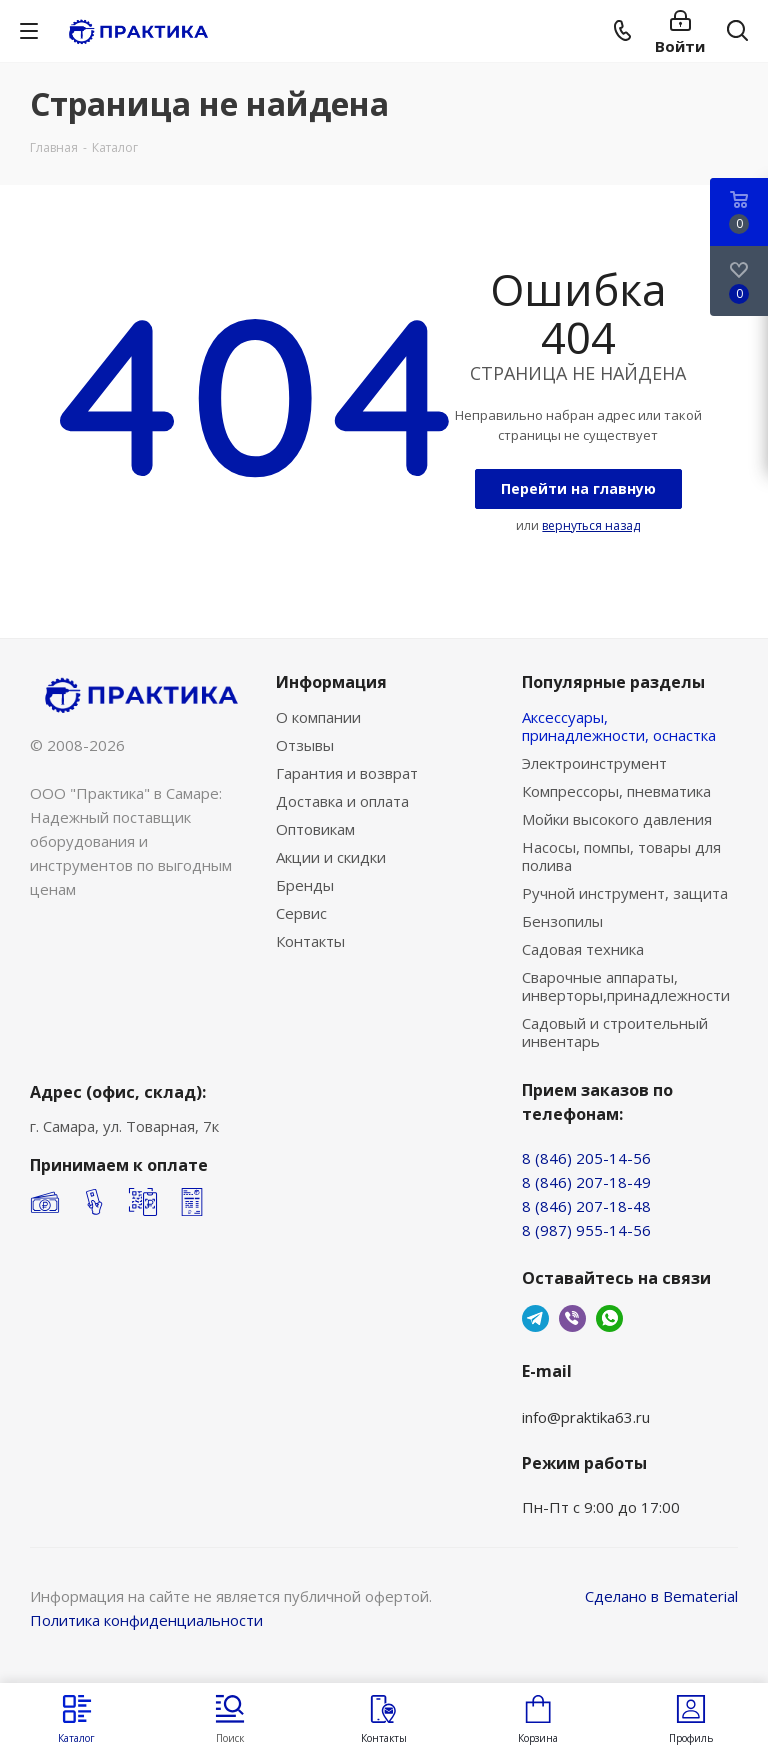  I want to click on Viber, so click(572, 1318).